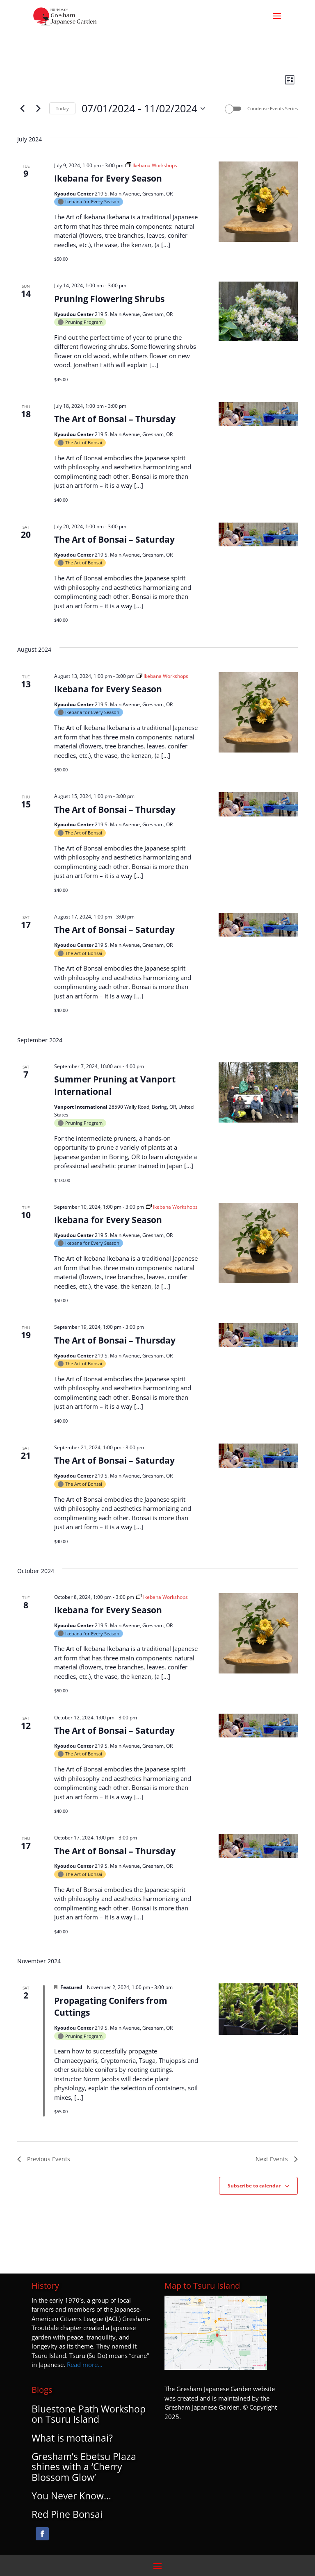 The width and height of the screenshot is (315, 2576). I want to click on Propagating Conifers from Cuttings, so click(110, 2007).